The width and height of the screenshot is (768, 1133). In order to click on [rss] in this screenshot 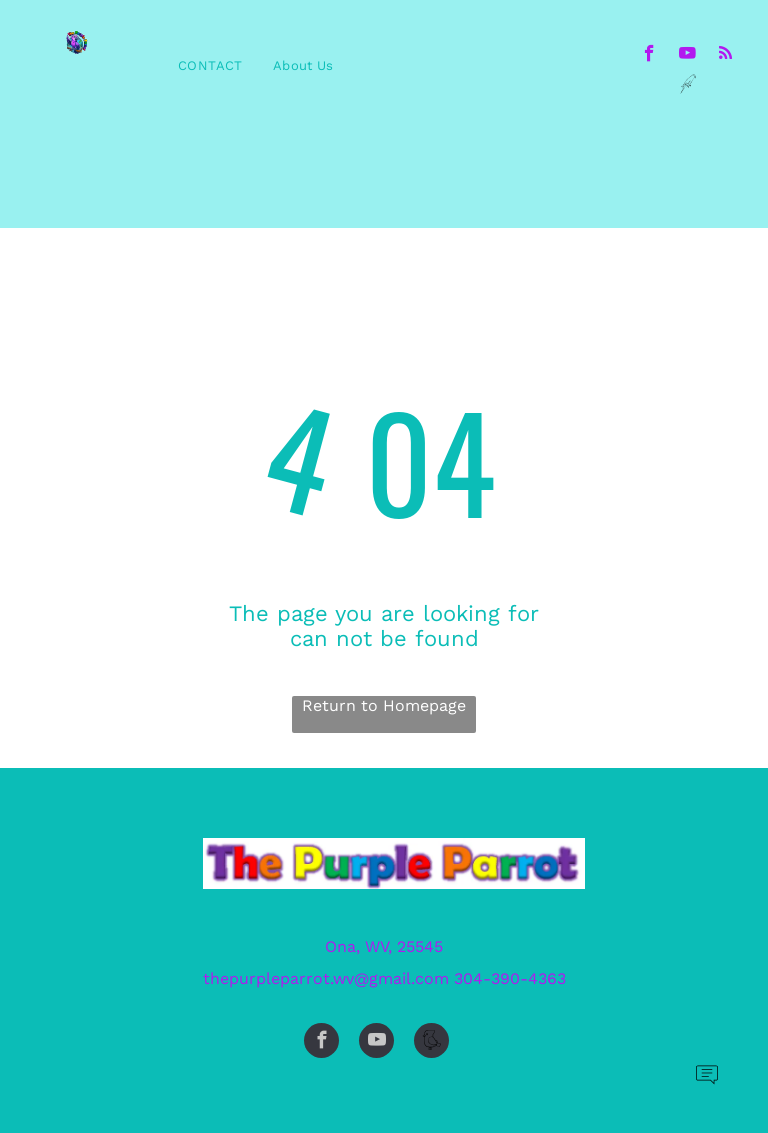, I will do `click(725, 56)`.